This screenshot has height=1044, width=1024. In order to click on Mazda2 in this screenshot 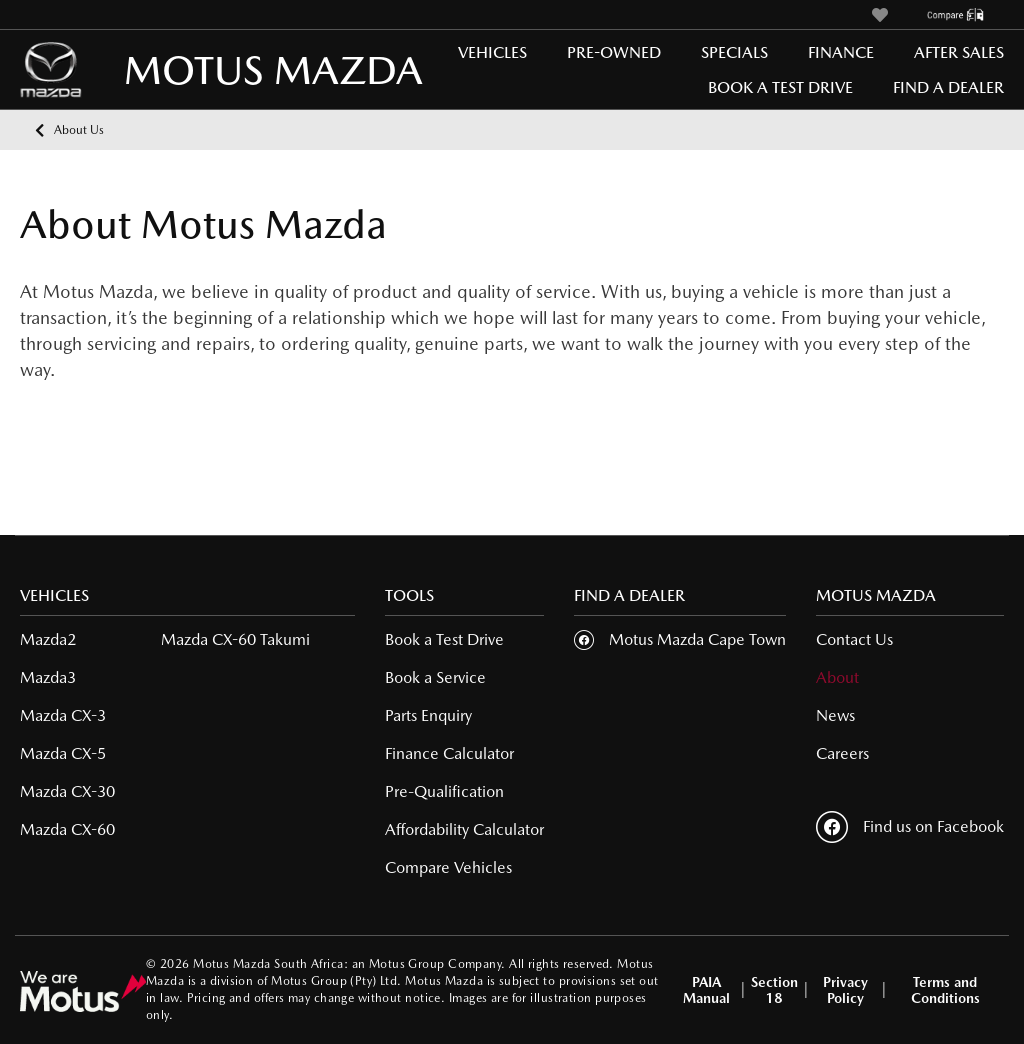, I will do `click(48, 639)`.